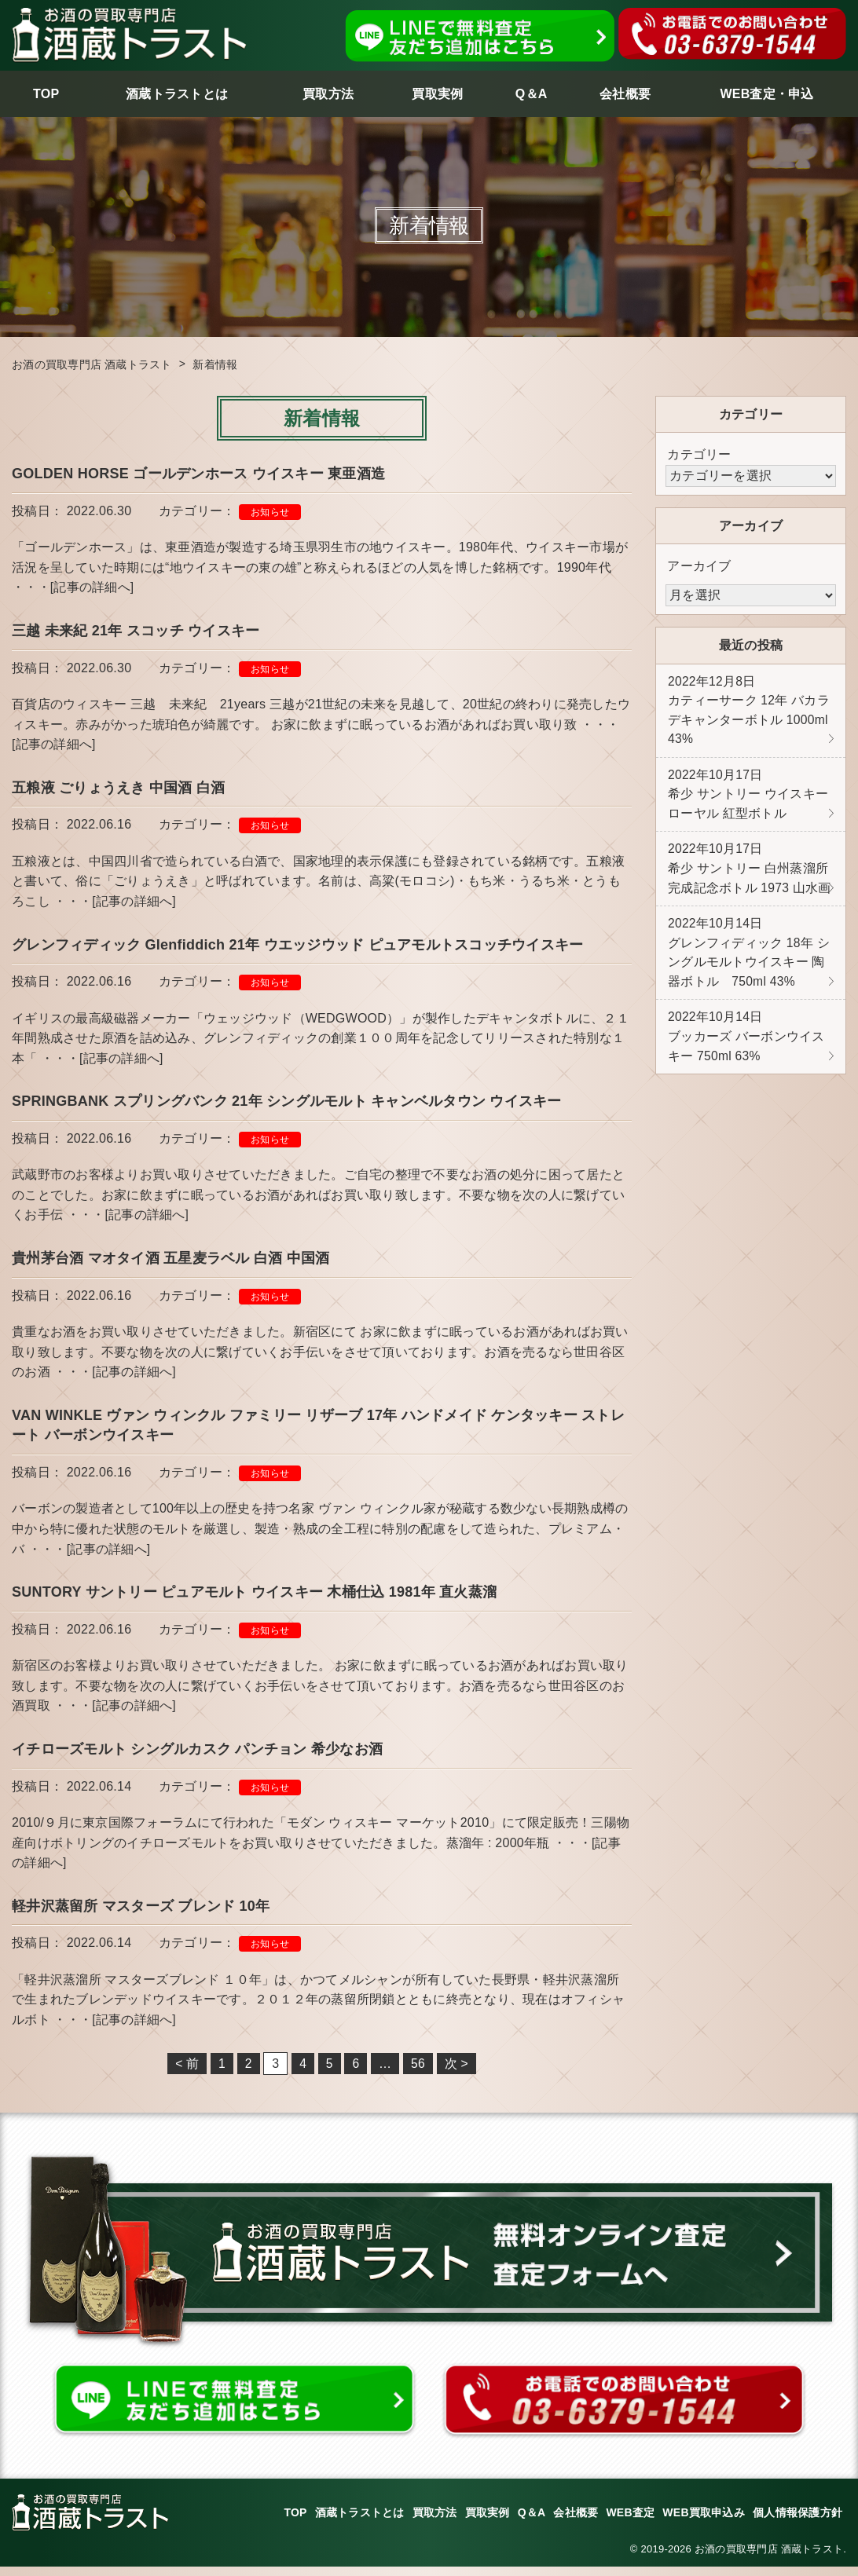 Image resolution: width=858 pixels, height=2576 pixels. What do you see at coordinates (287, 1105) in the screenshot?
I see `SPRINGBANK スプリングバンク 21年 シングルモルト キャンベルタウン ウイスキー` at bounding box center [287, 1105].